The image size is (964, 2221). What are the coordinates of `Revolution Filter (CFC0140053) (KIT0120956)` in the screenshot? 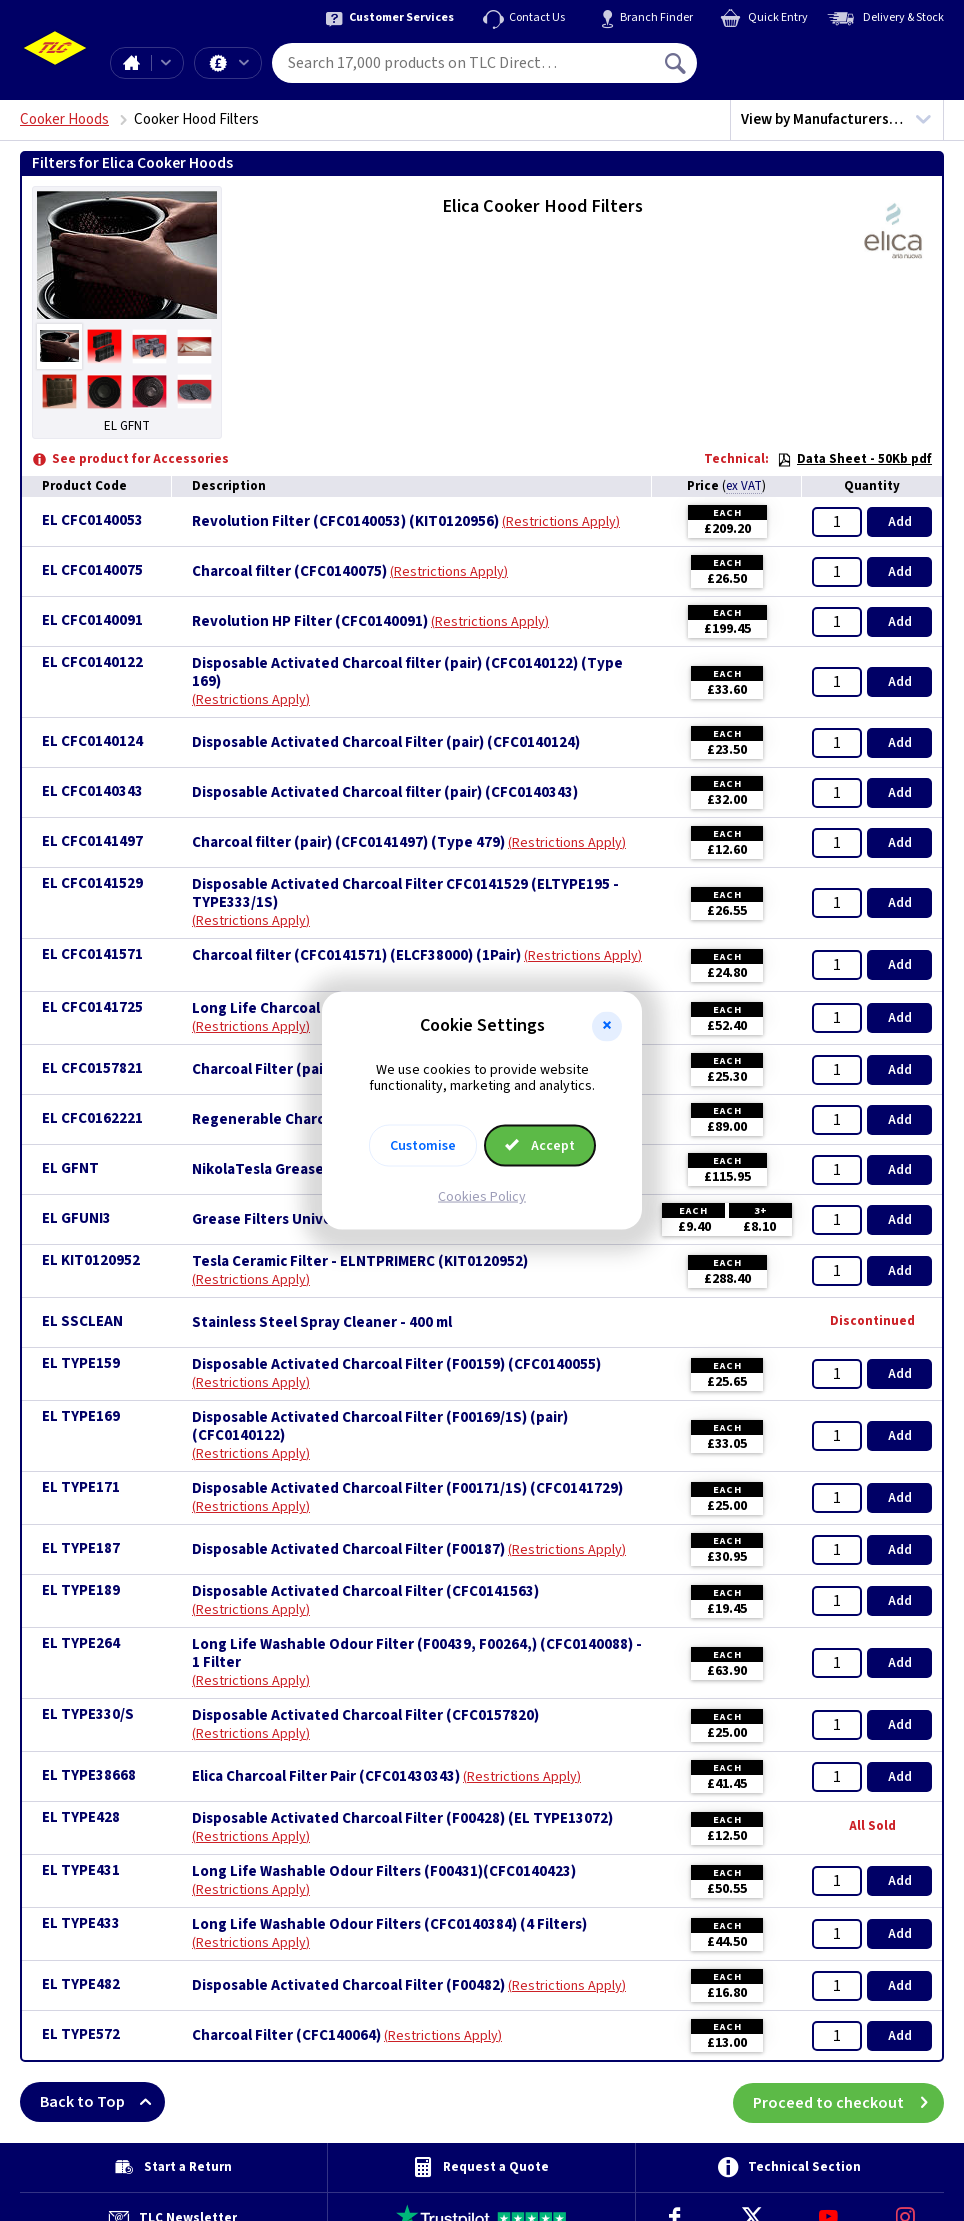 It's located at (345, 522).